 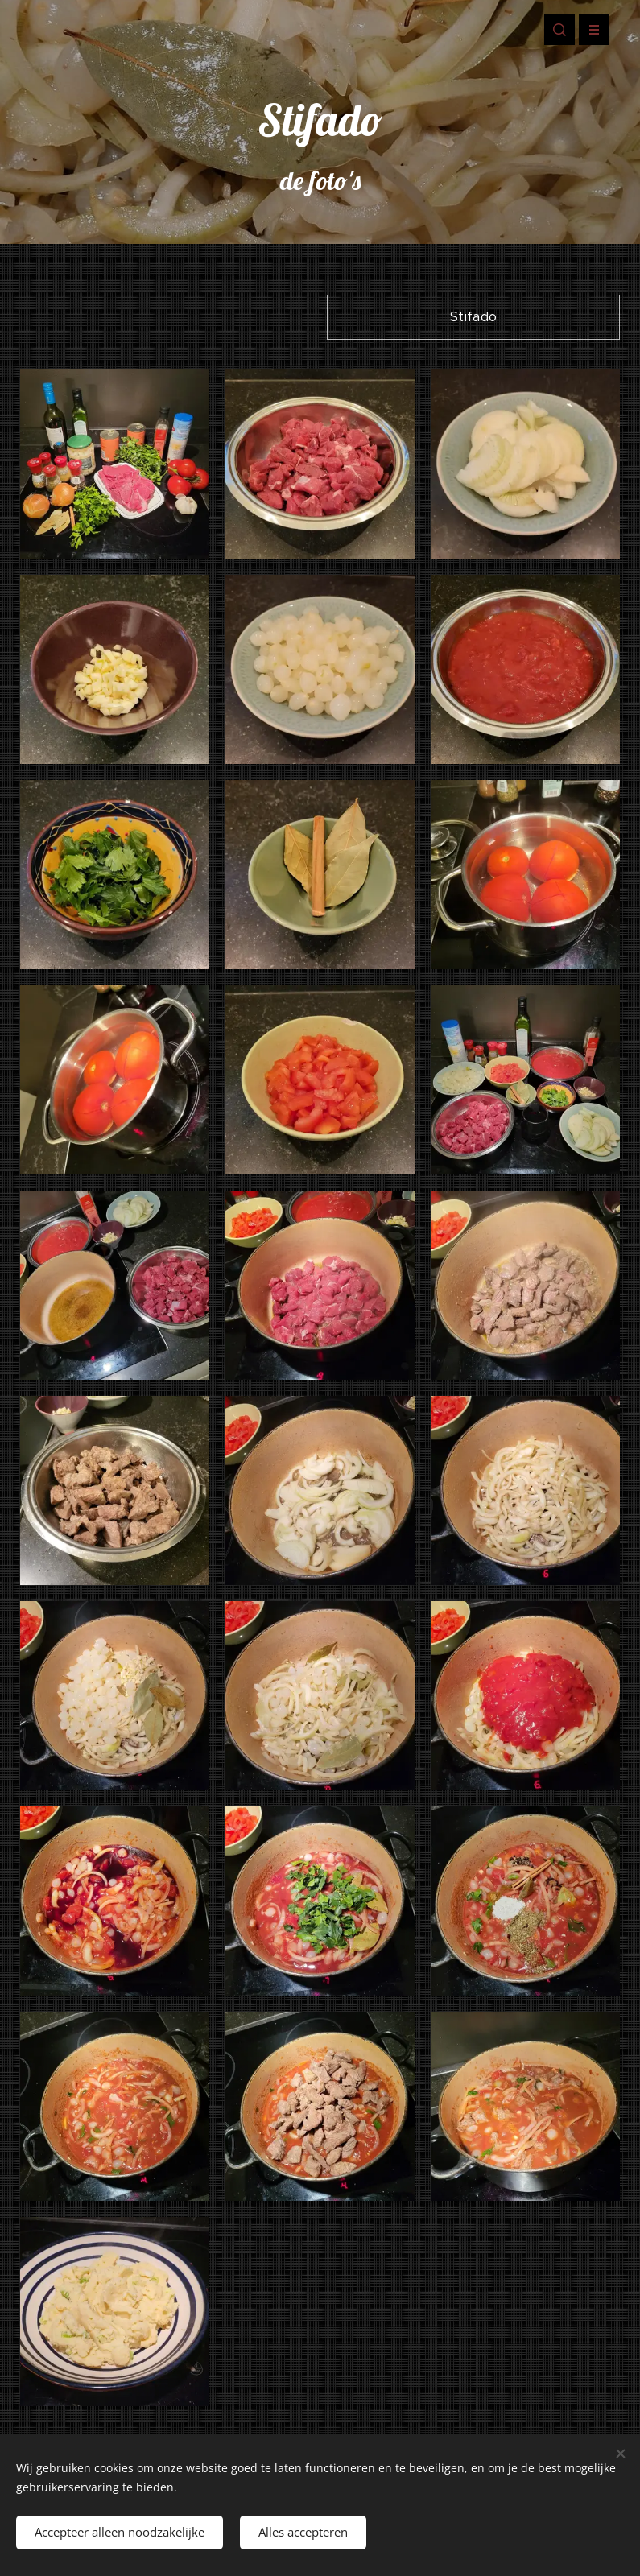 I want to click on Menu, so click(x=589, y=30).